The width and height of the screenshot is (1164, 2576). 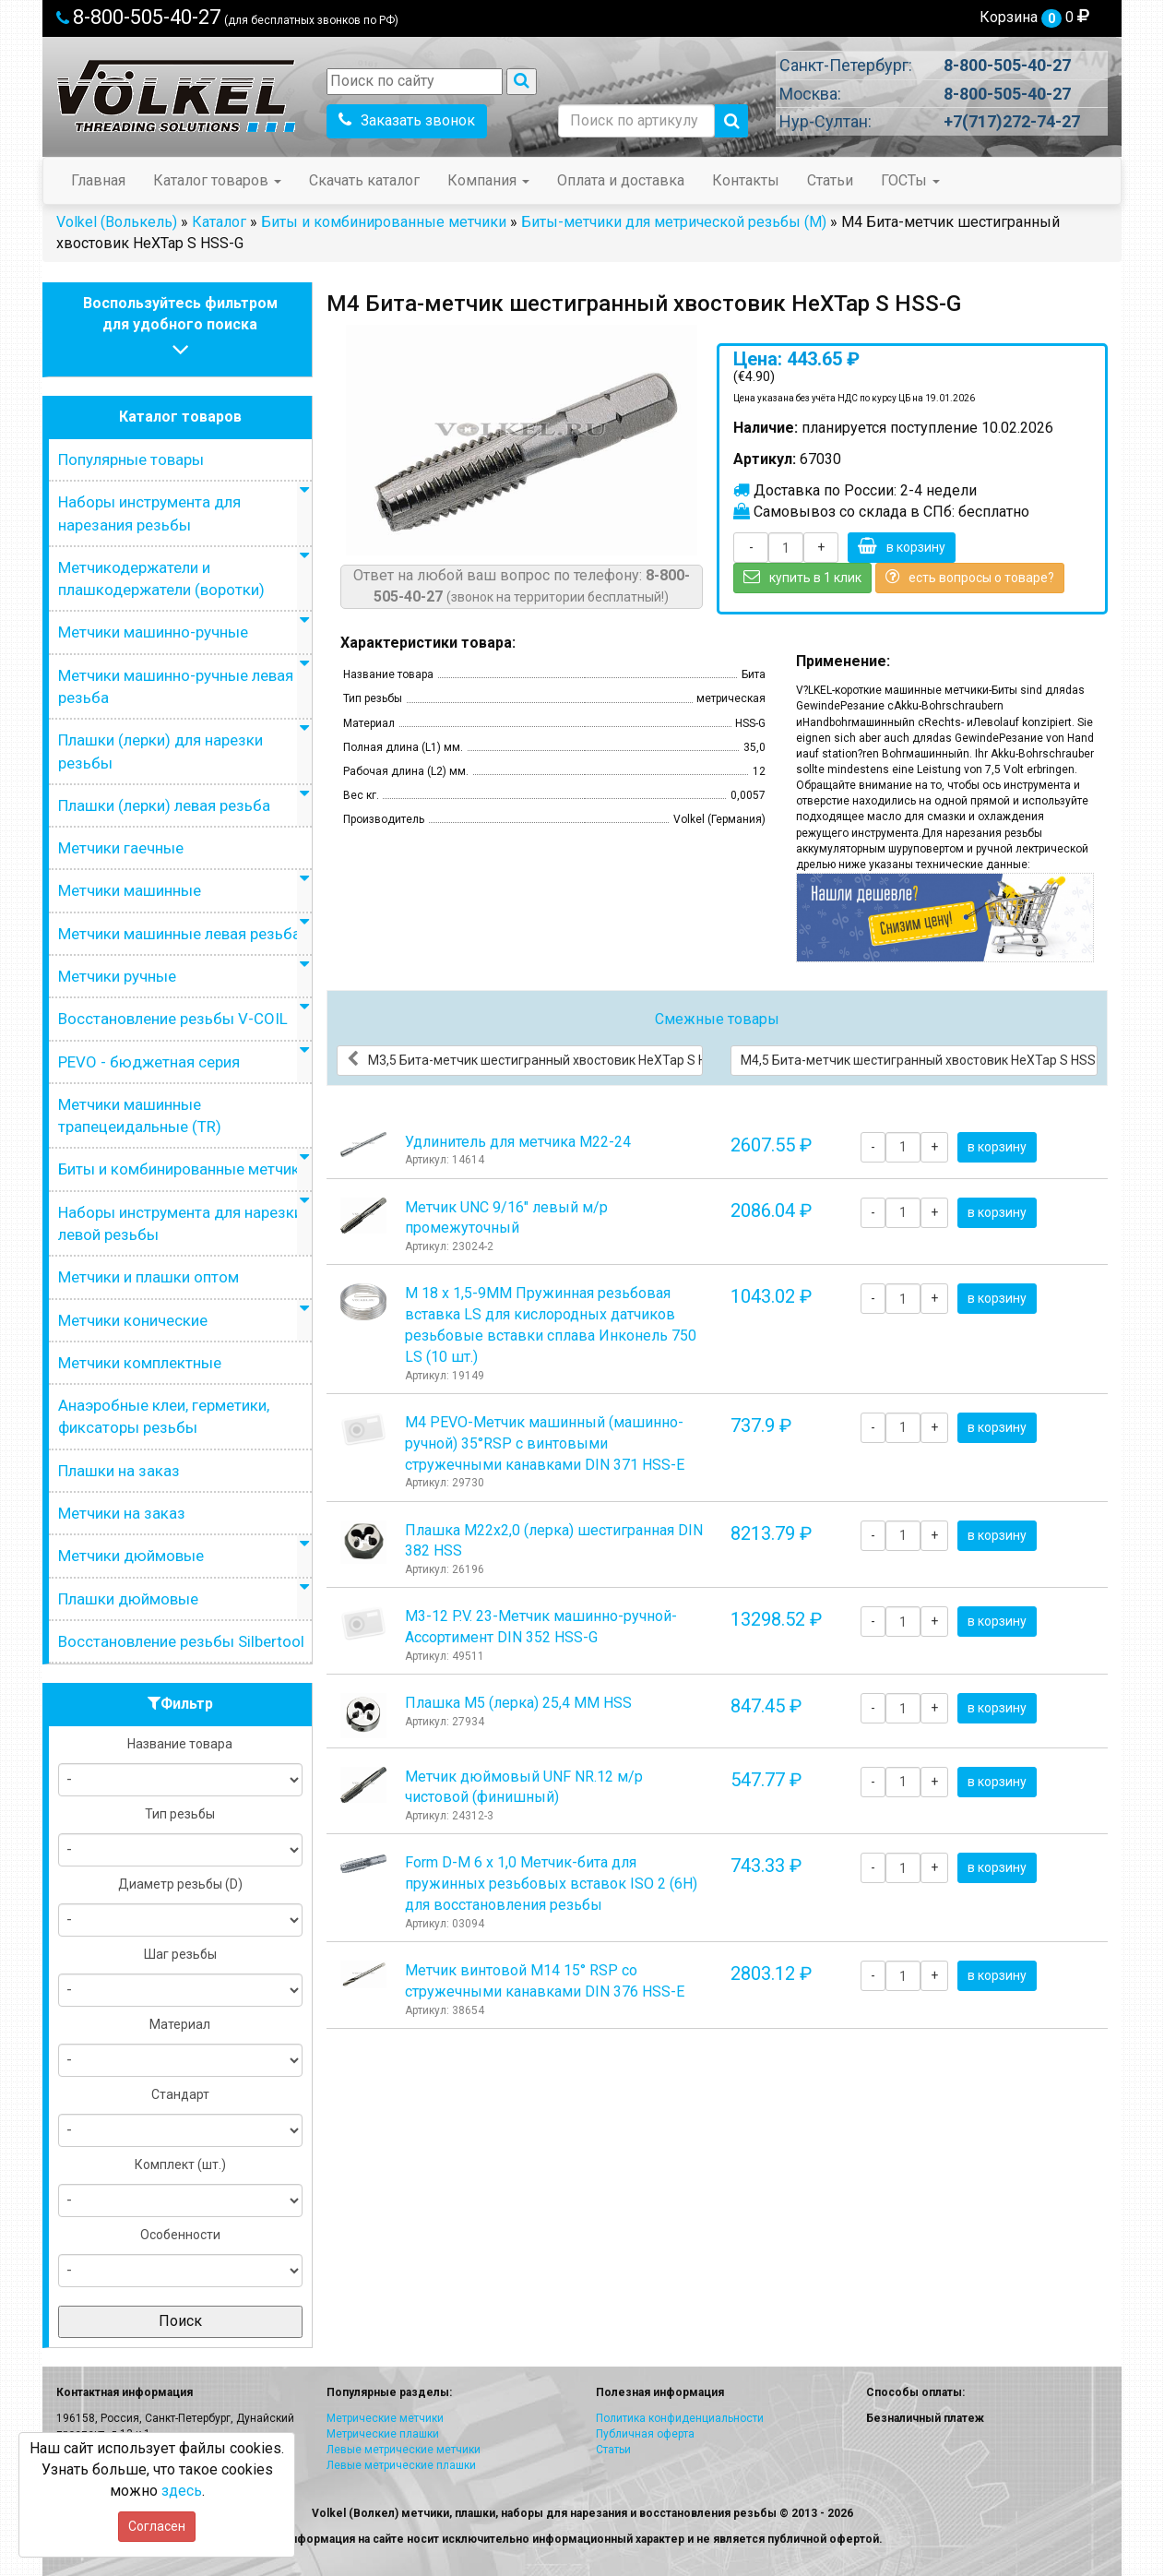 I want to click on М4,5 Бита-метчик шестигранный хвостовик HeХTap S HSS-G, so click(x=919, y=1059).